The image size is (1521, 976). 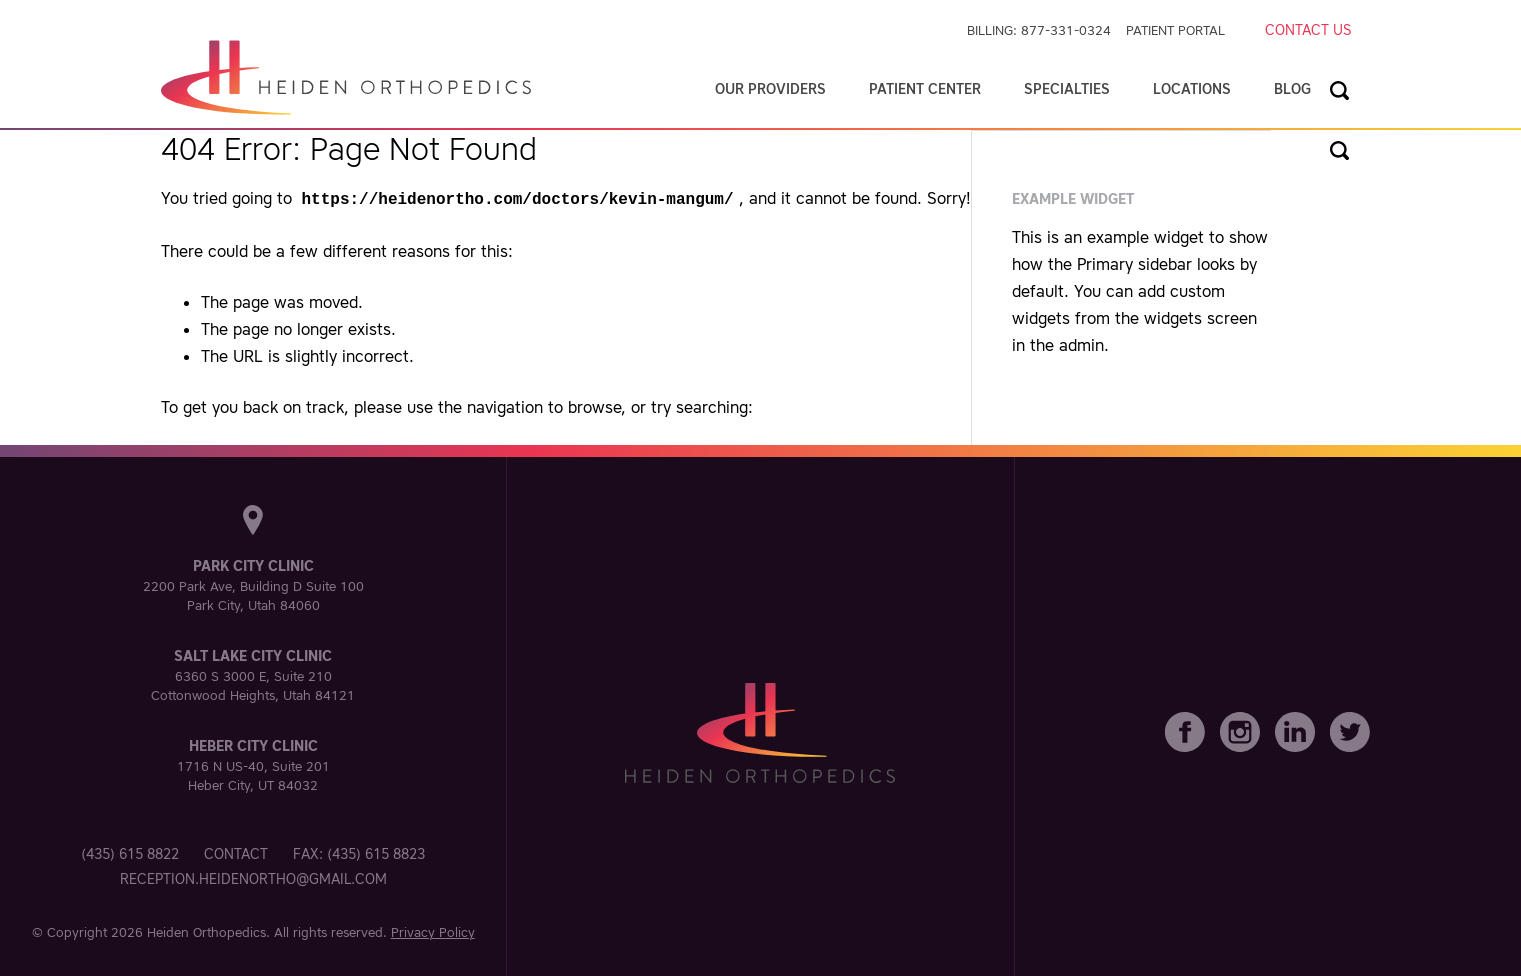 I want to click on (435) 615 8822, so click(x=130, y=852).